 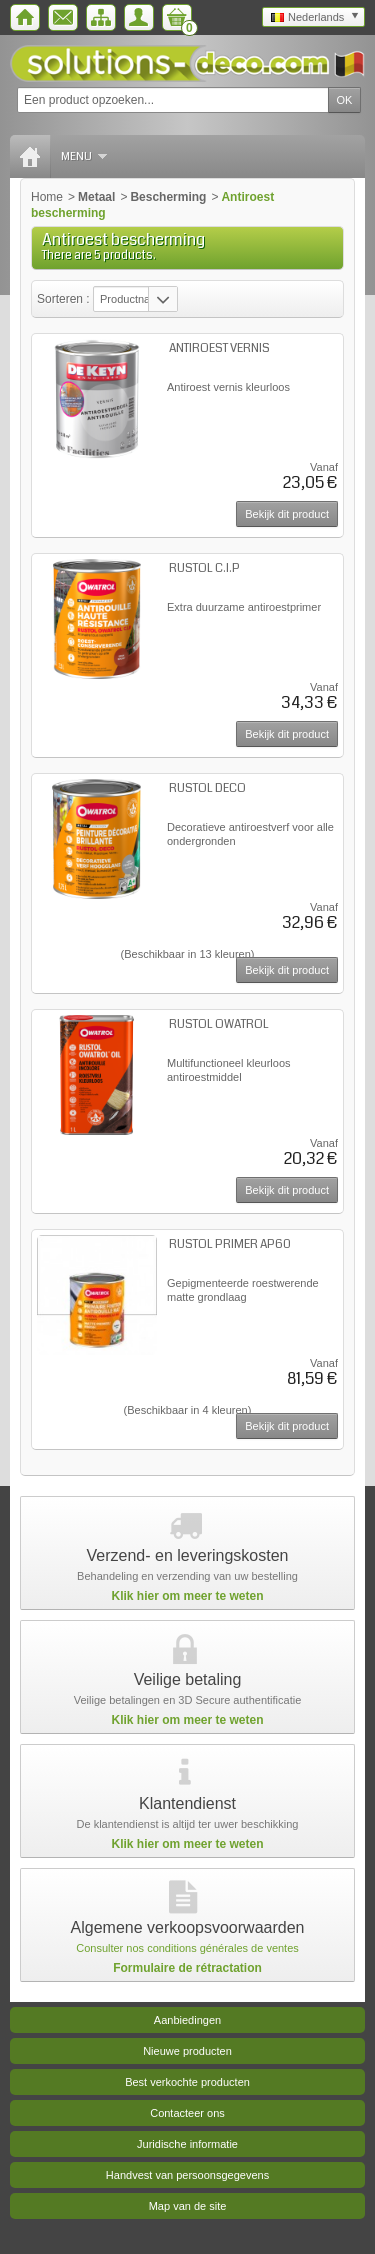 I want to click on Home, so click(x=47, y=197).